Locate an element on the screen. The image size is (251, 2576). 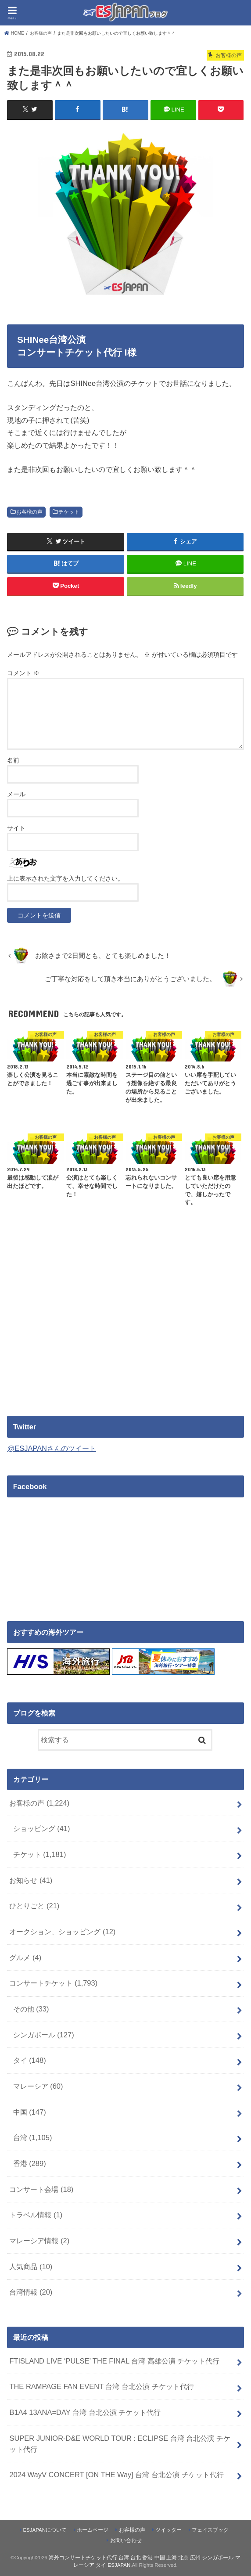
メール is located at coordinates (16, 793).